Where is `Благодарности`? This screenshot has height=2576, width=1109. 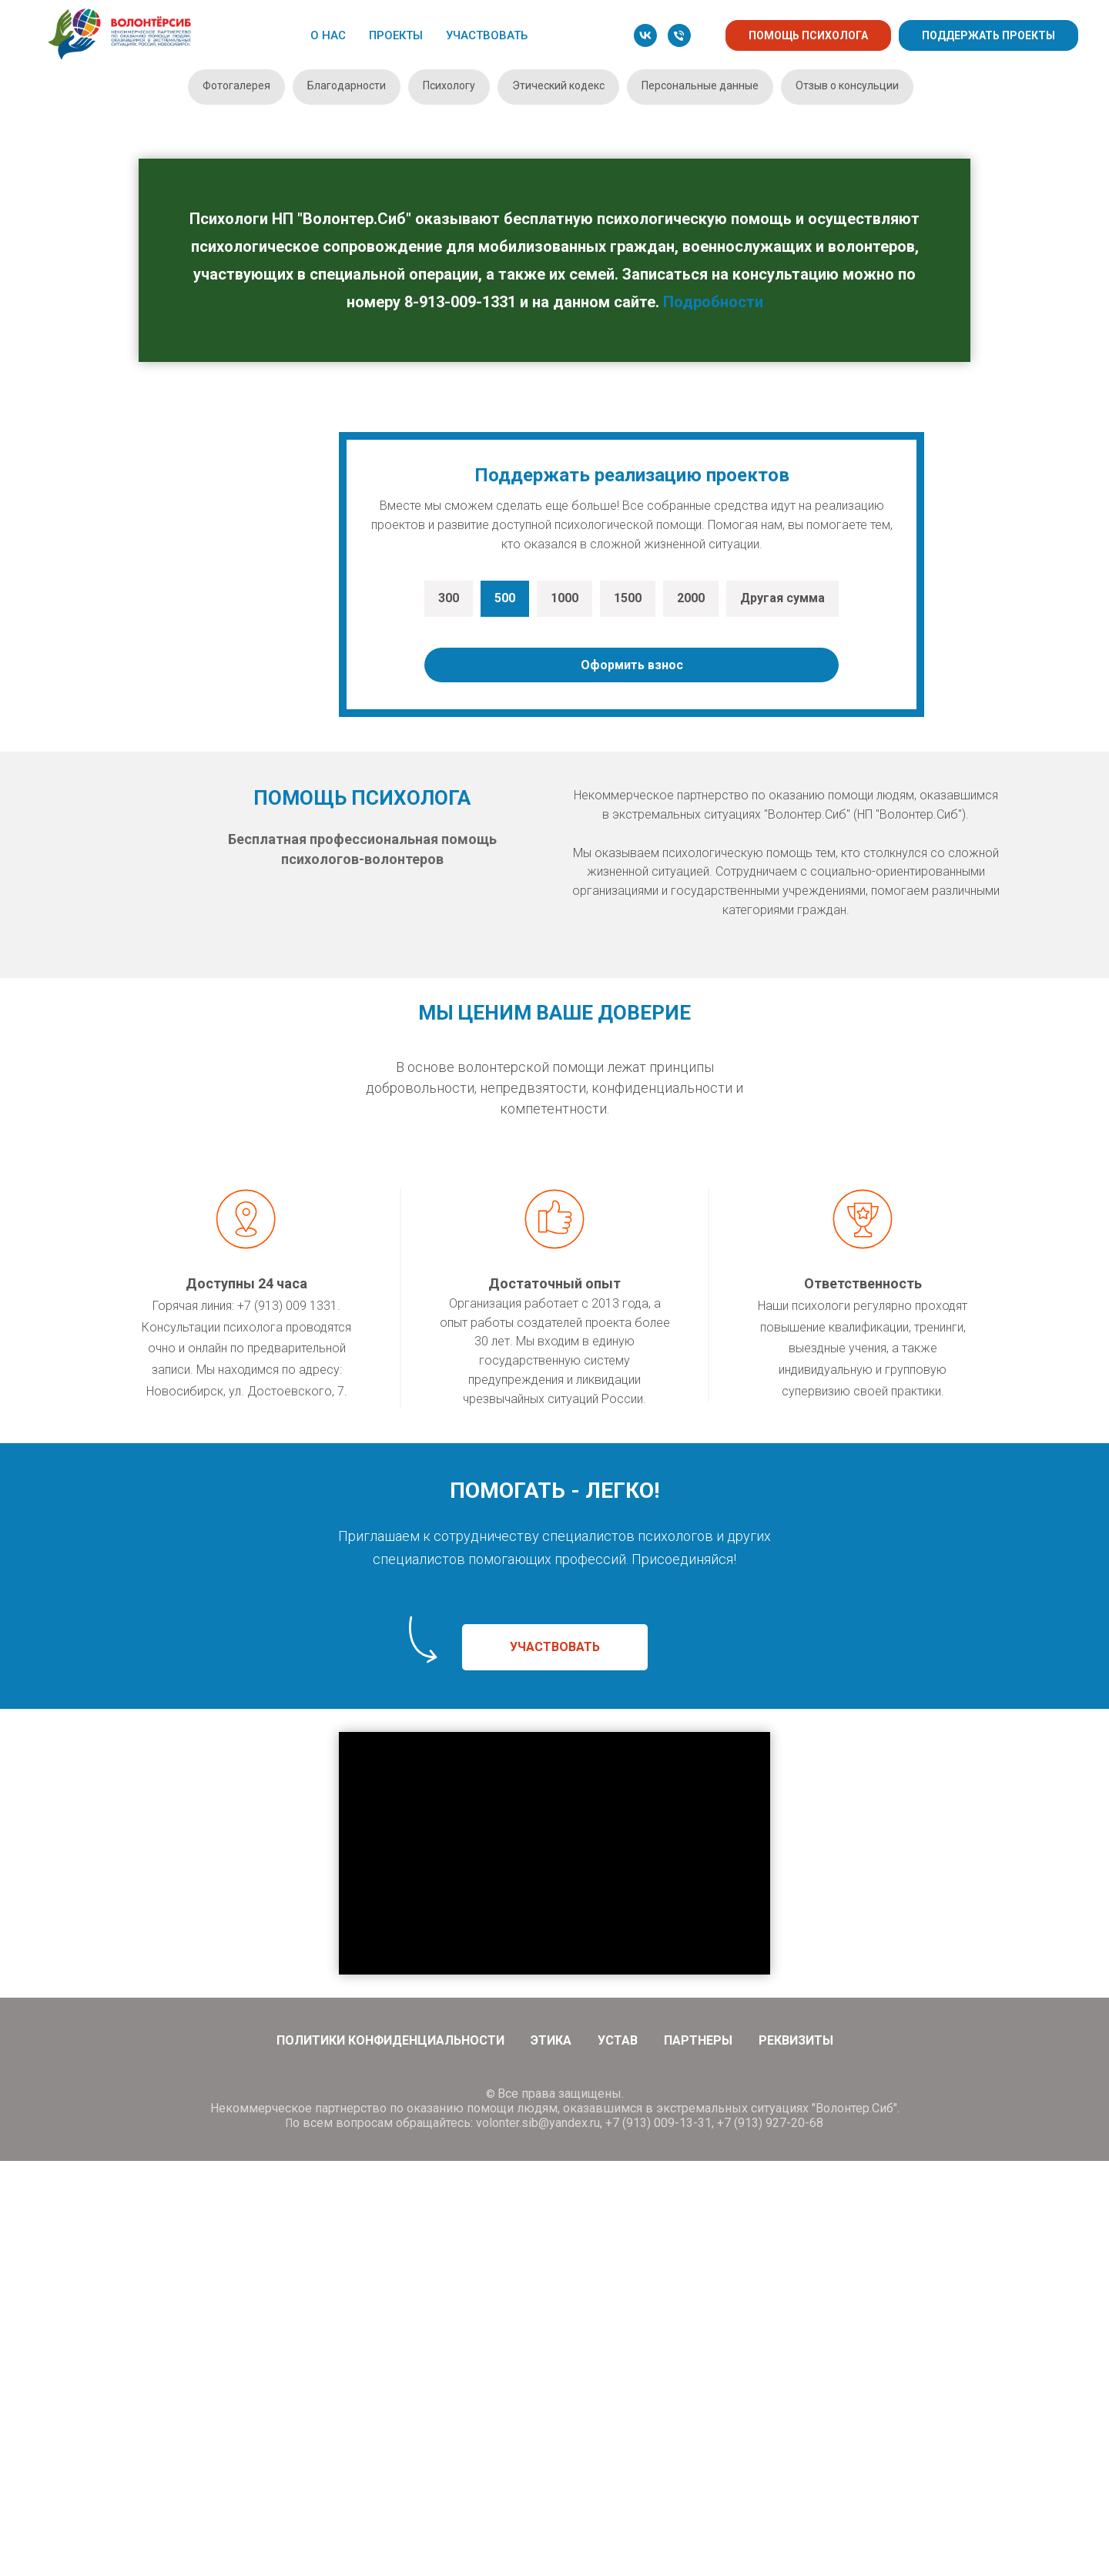 Благодарности is located at coordinates (346, 85).